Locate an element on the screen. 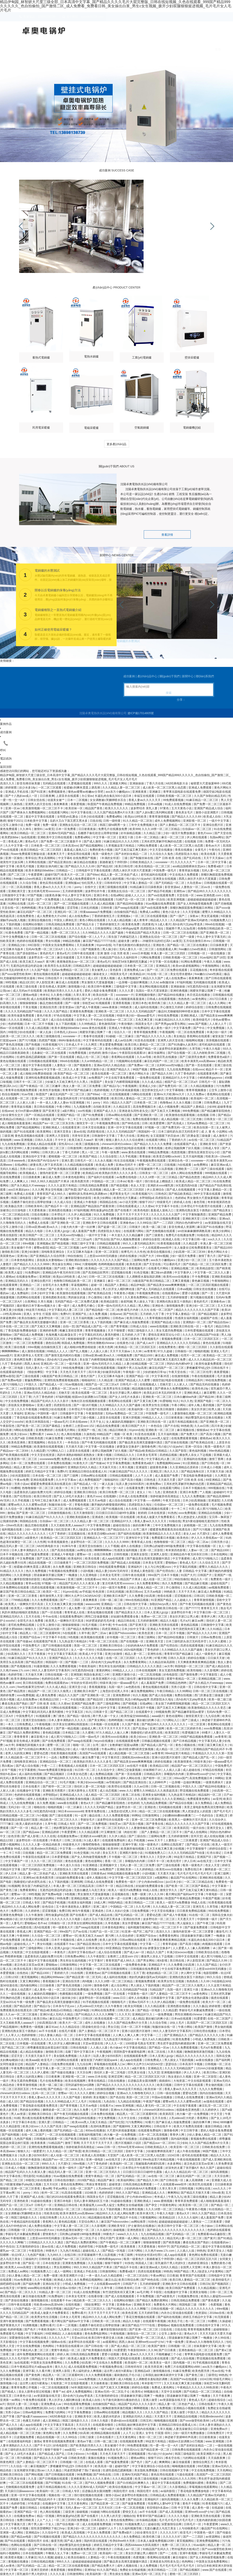 The height and width of the screenshot is (2576, 233). 久久综合中文 is located at coordinates (107, 1769).